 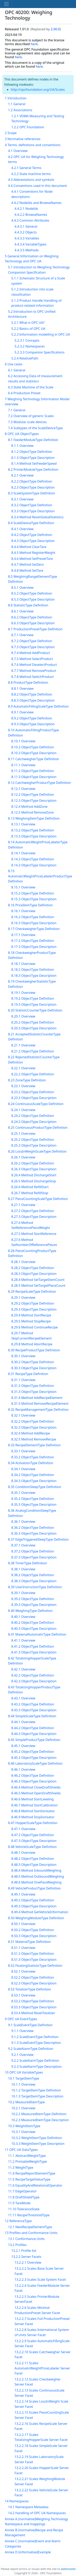 I want to click on 9.1.2 ScaleEventType Definition, so click(x=34, y=2037).